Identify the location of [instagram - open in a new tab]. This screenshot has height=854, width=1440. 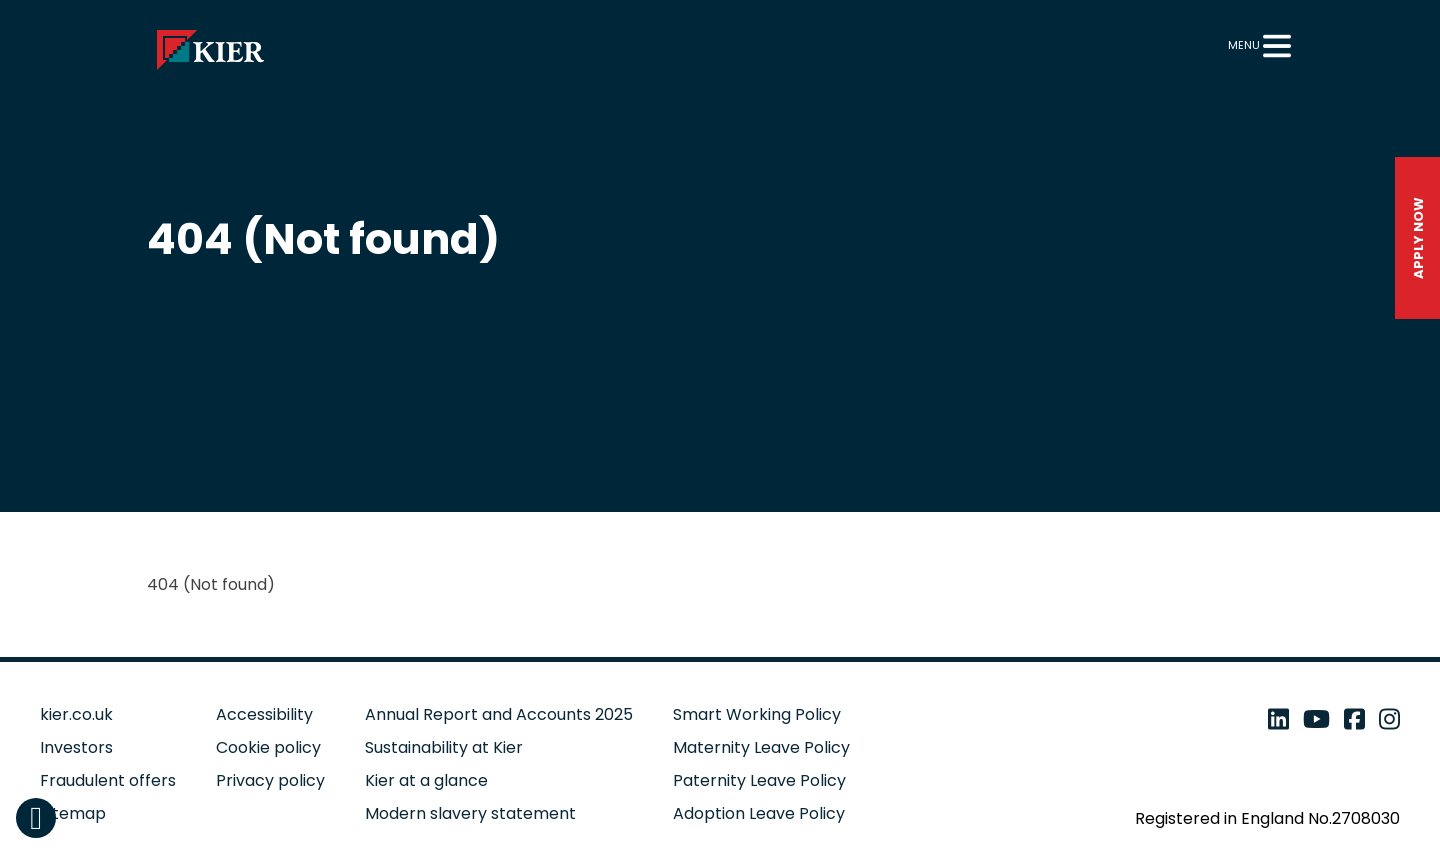
(1389, 719).